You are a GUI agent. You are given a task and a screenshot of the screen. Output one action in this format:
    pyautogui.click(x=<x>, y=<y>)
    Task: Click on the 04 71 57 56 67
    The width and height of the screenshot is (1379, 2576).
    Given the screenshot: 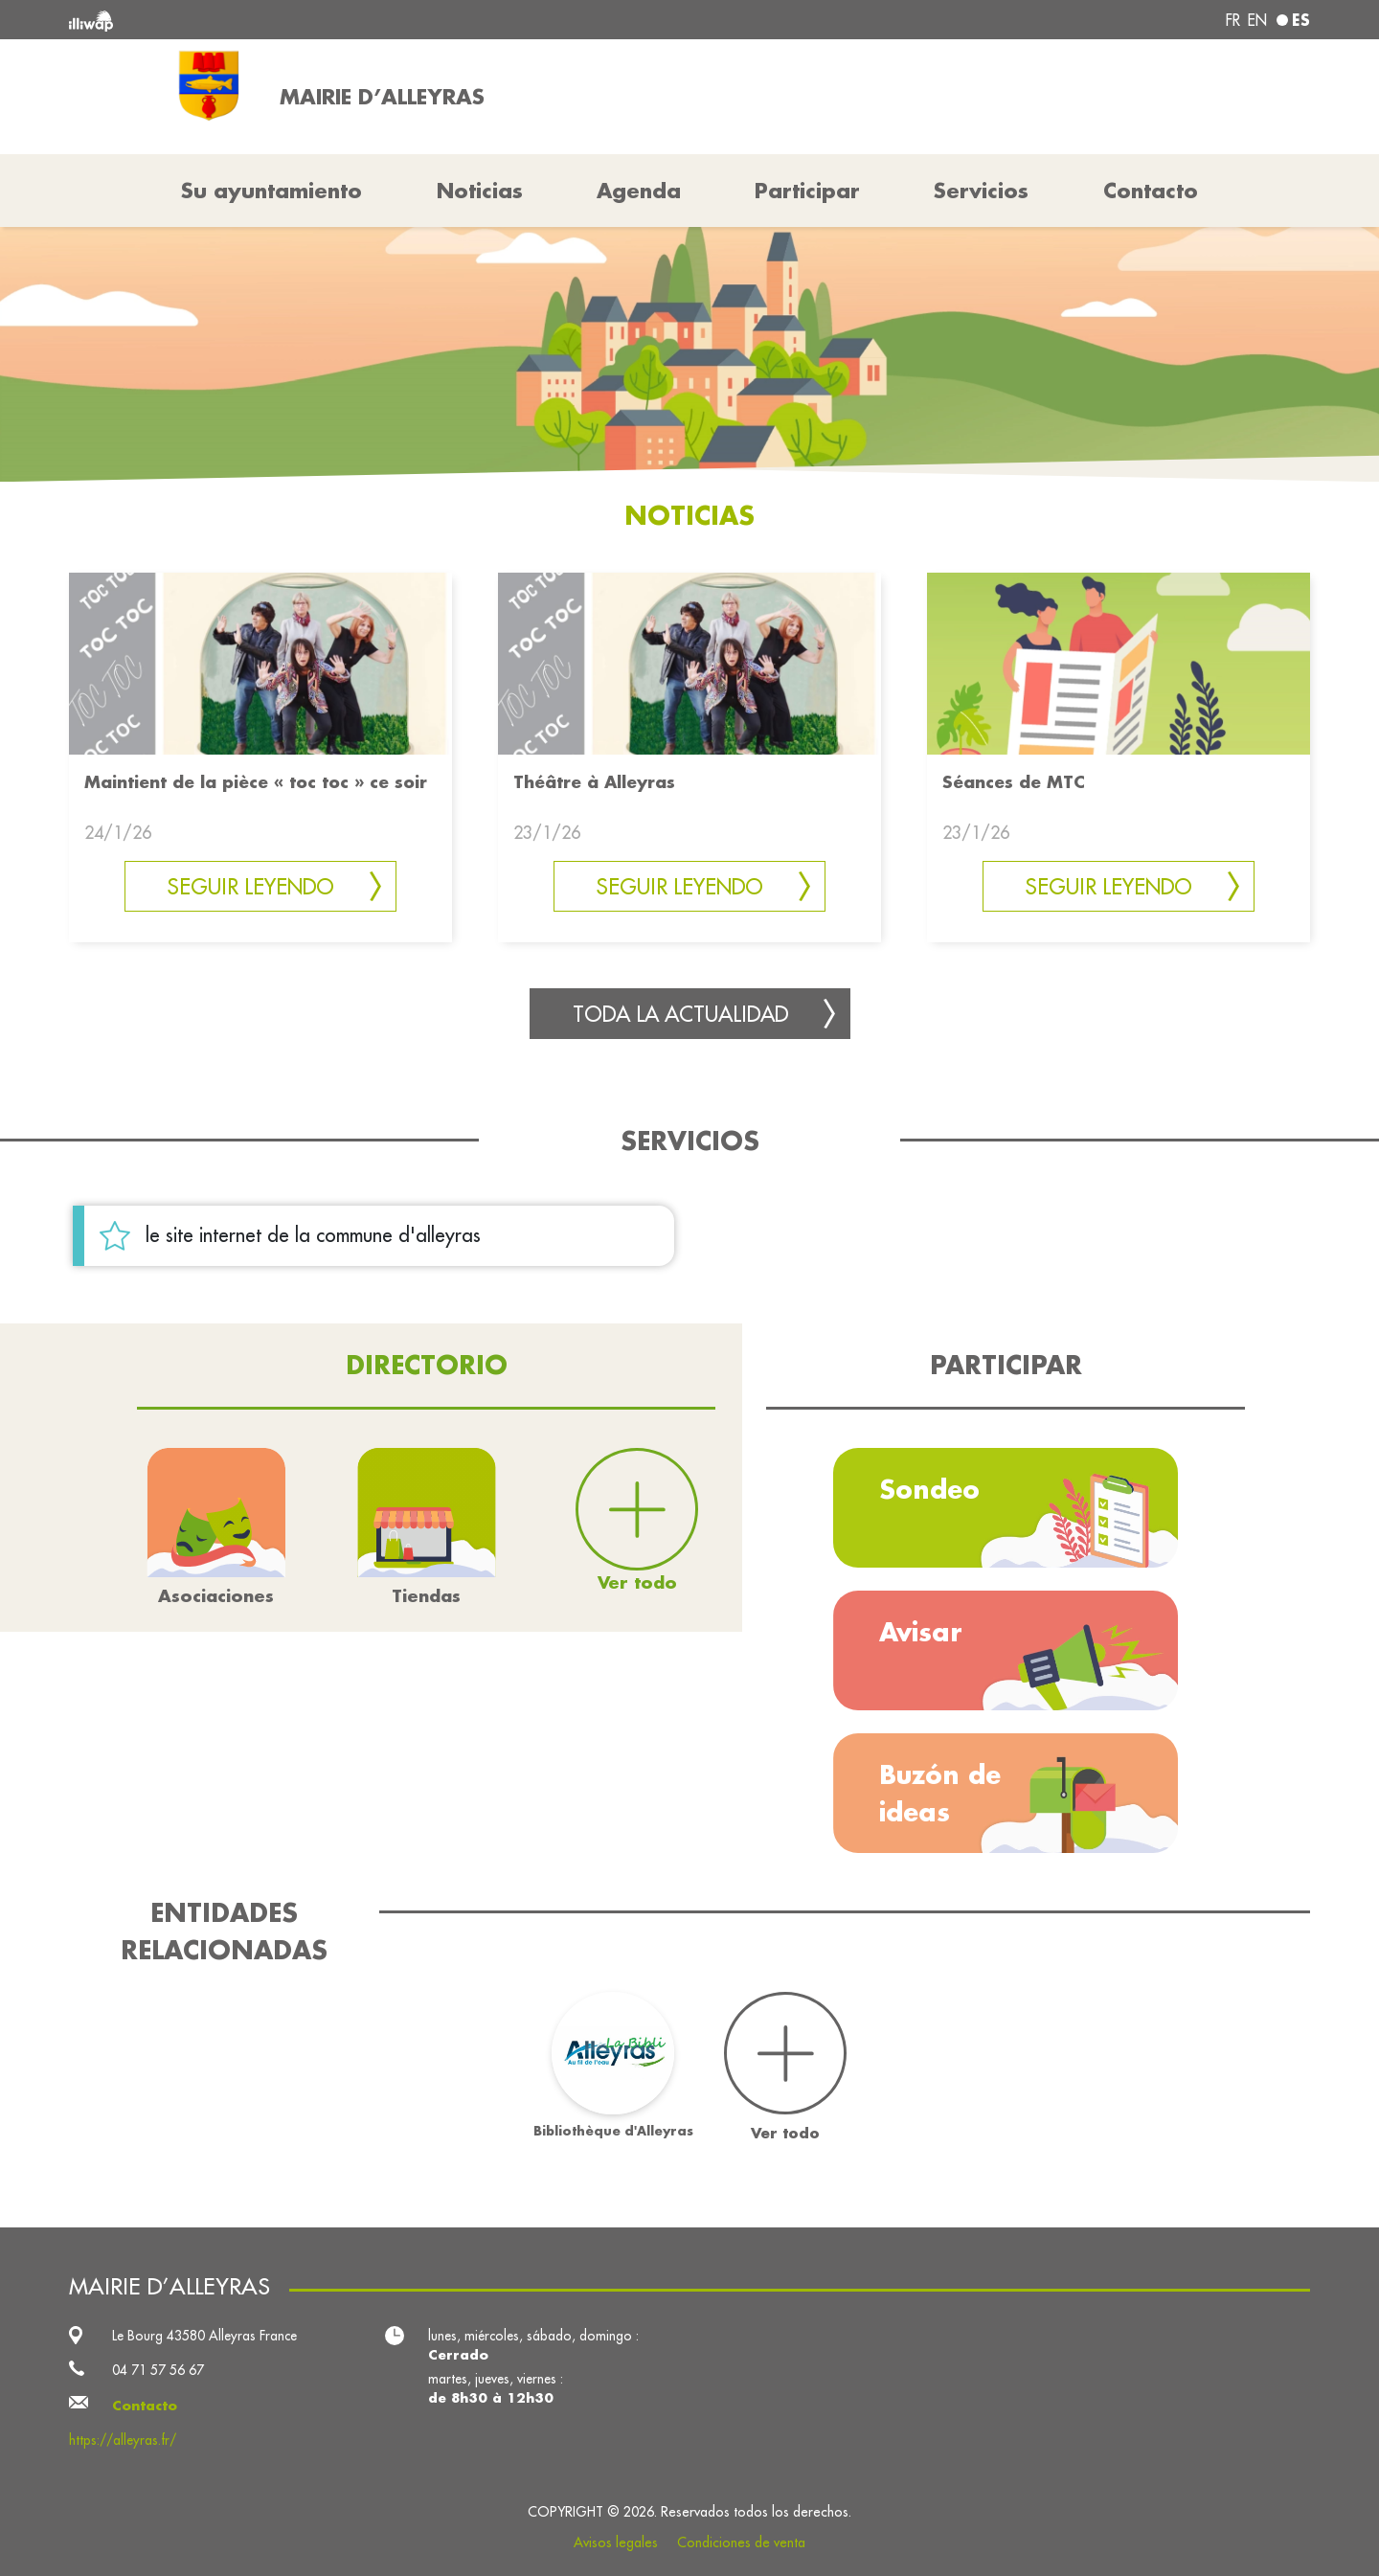 What is the action you would take?
    pyautogui.click(x=158, y=2370)
    